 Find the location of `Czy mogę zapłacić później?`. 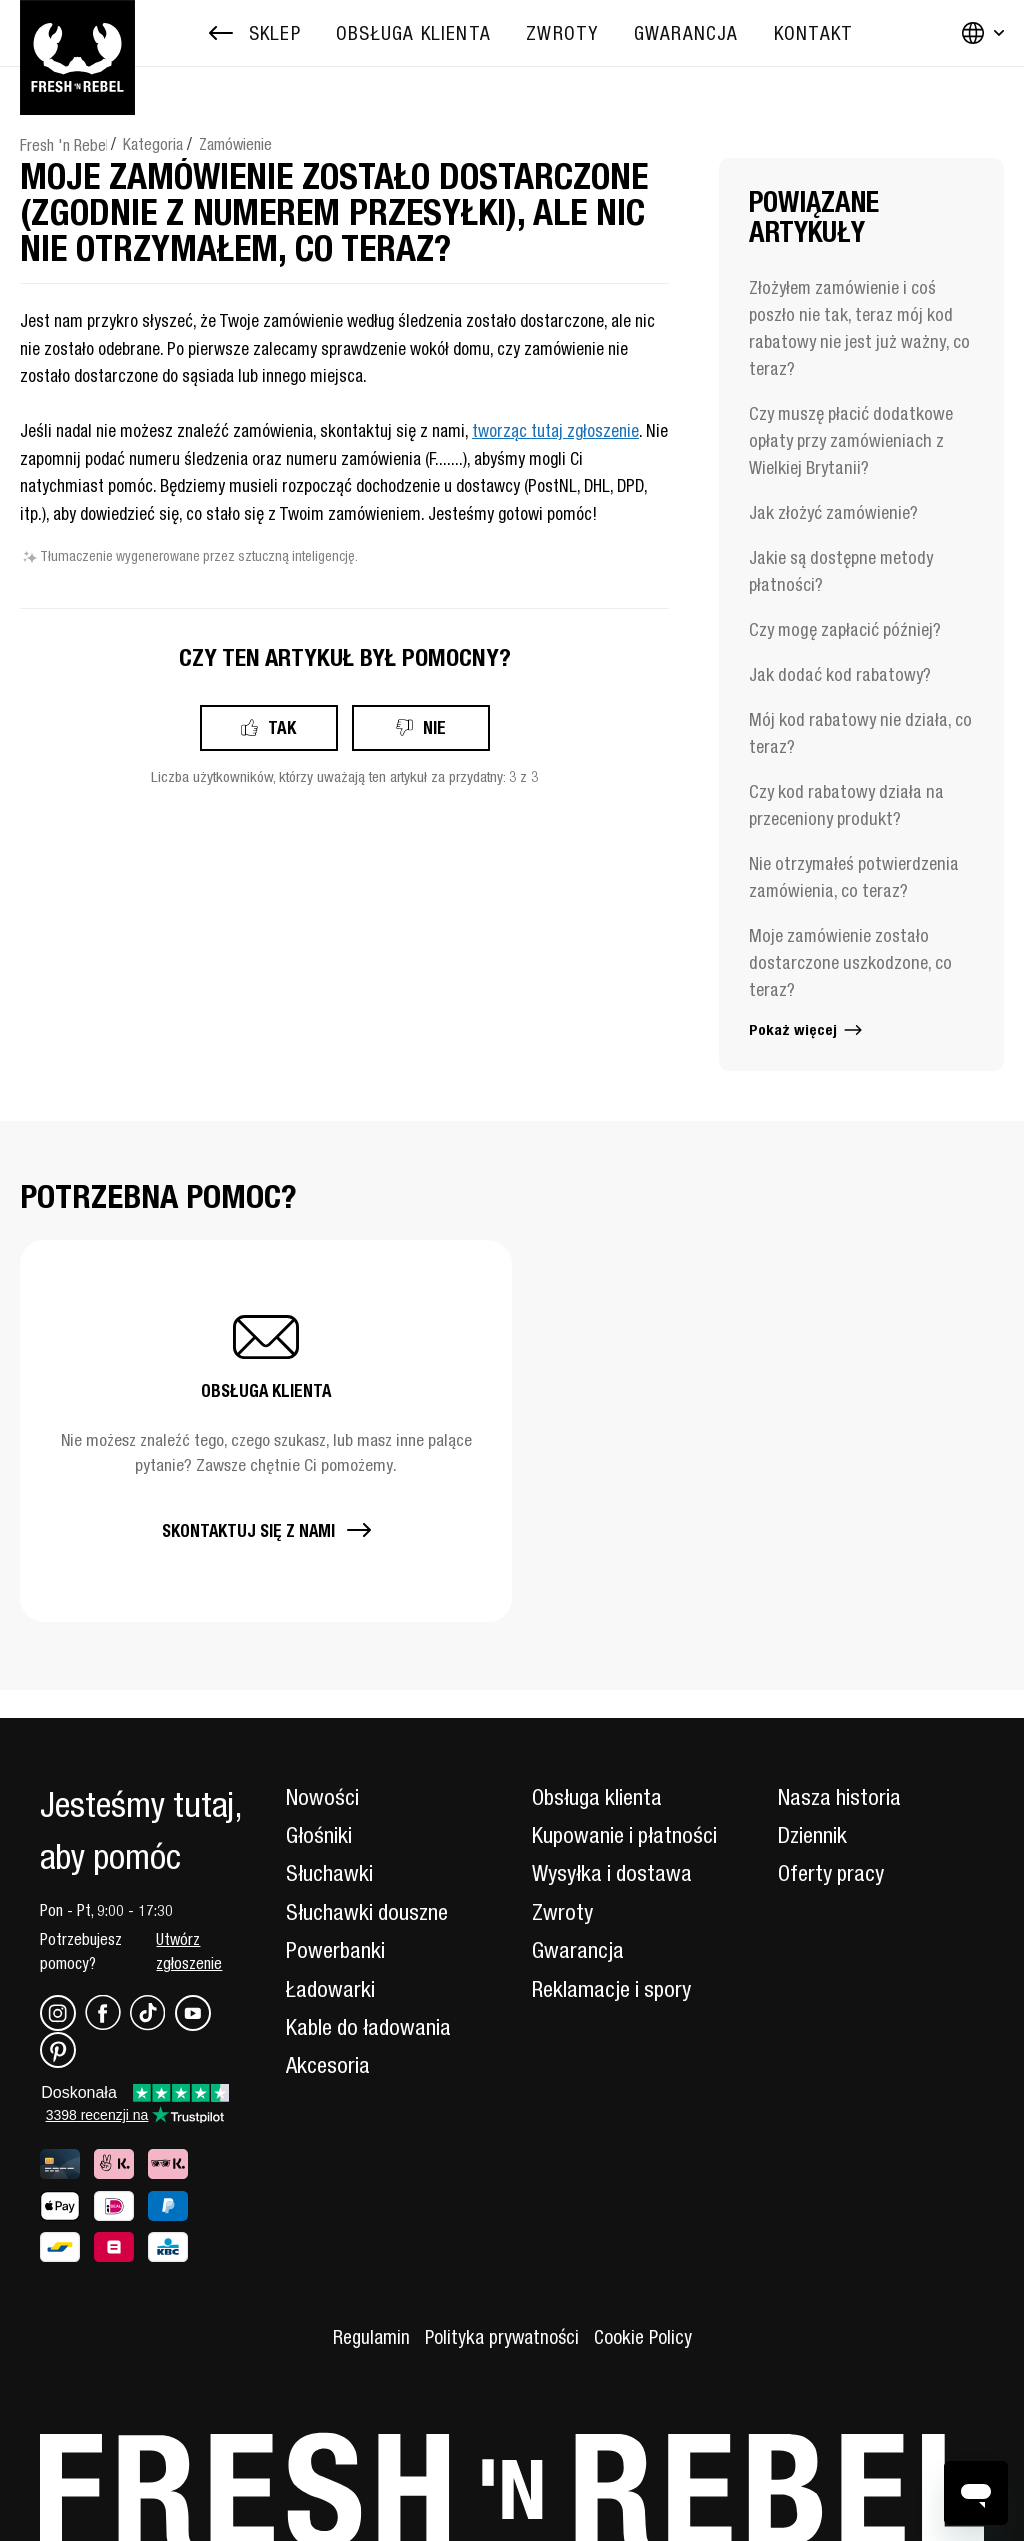

Czy mogę zapłacić później? is located at coordinates (845, 629).